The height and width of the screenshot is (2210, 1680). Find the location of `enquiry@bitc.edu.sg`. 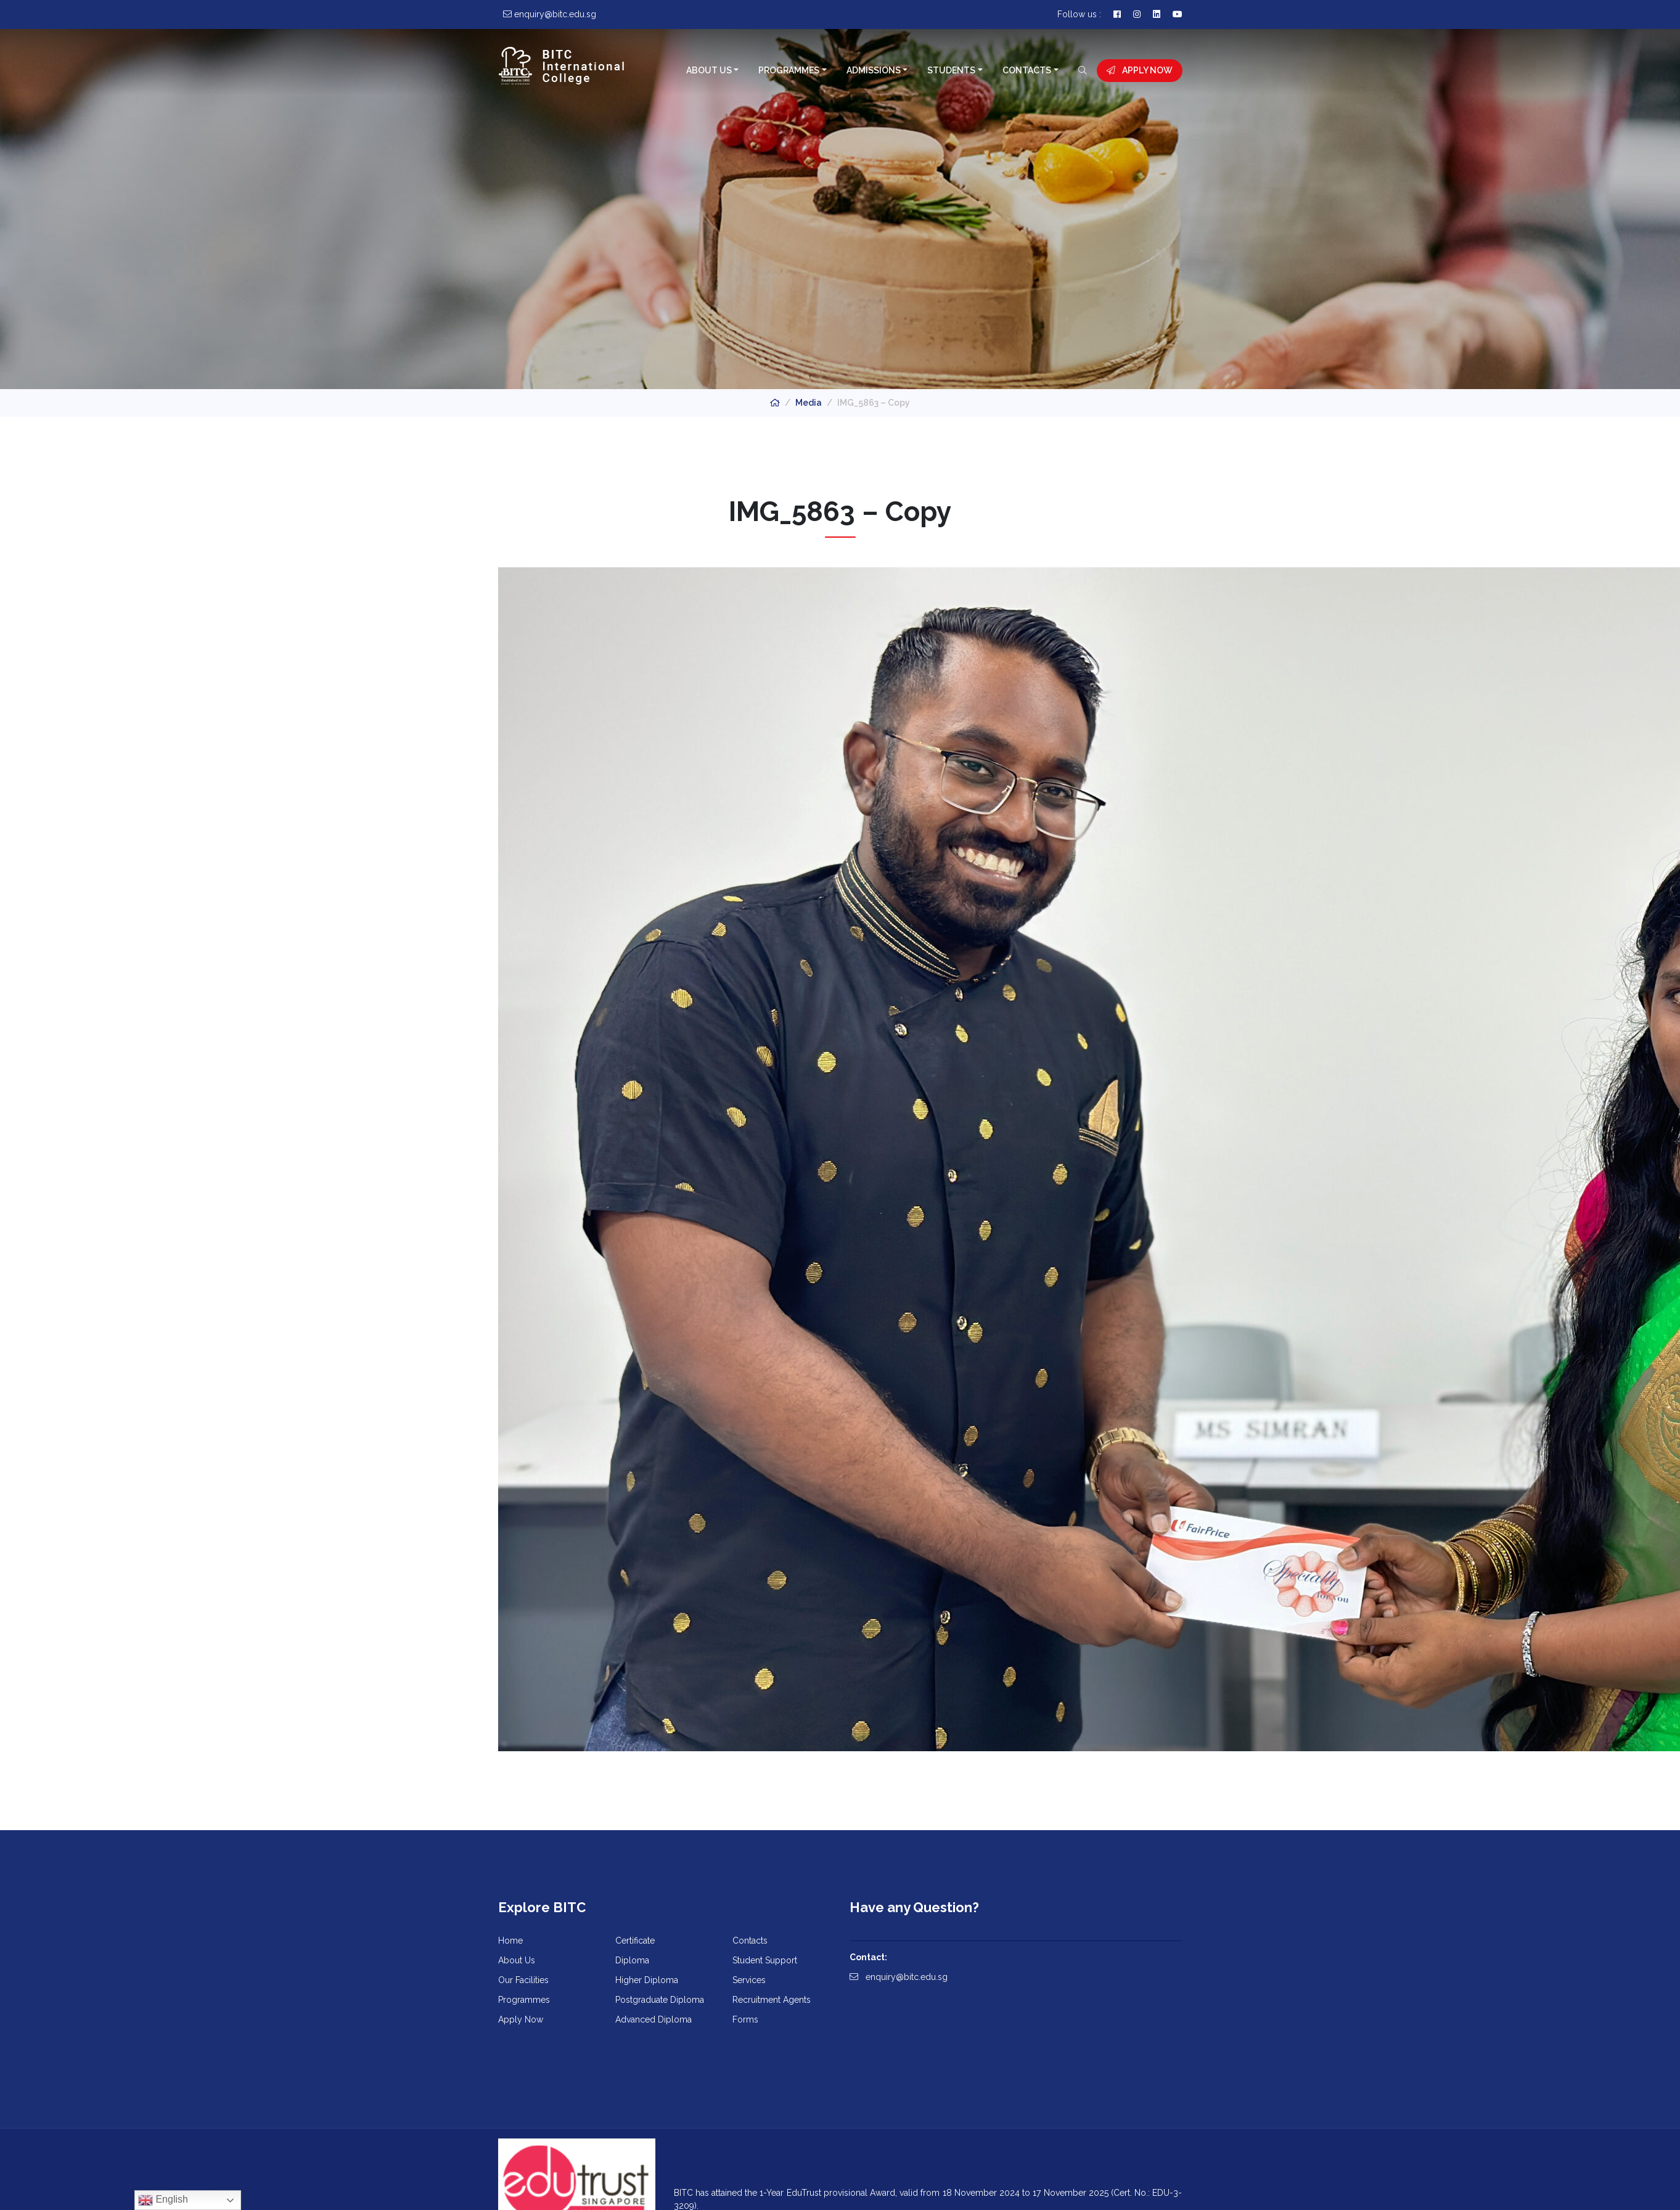

enquiry@bitc.edu.sg is located at coordinates (899, 1977).